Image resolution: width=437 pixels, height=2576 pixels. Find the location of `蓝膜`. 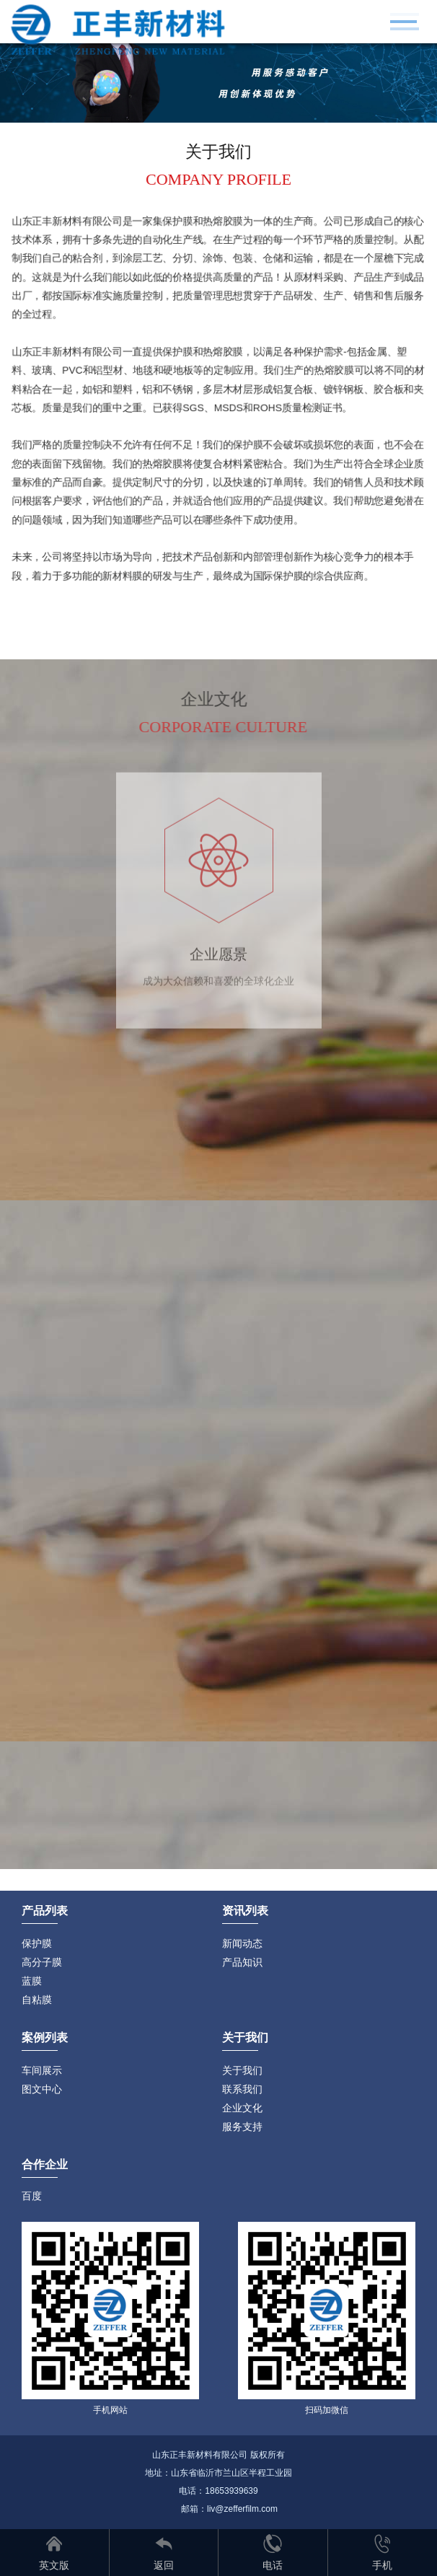

蓝膜 is located at coordinates (32, 1981).